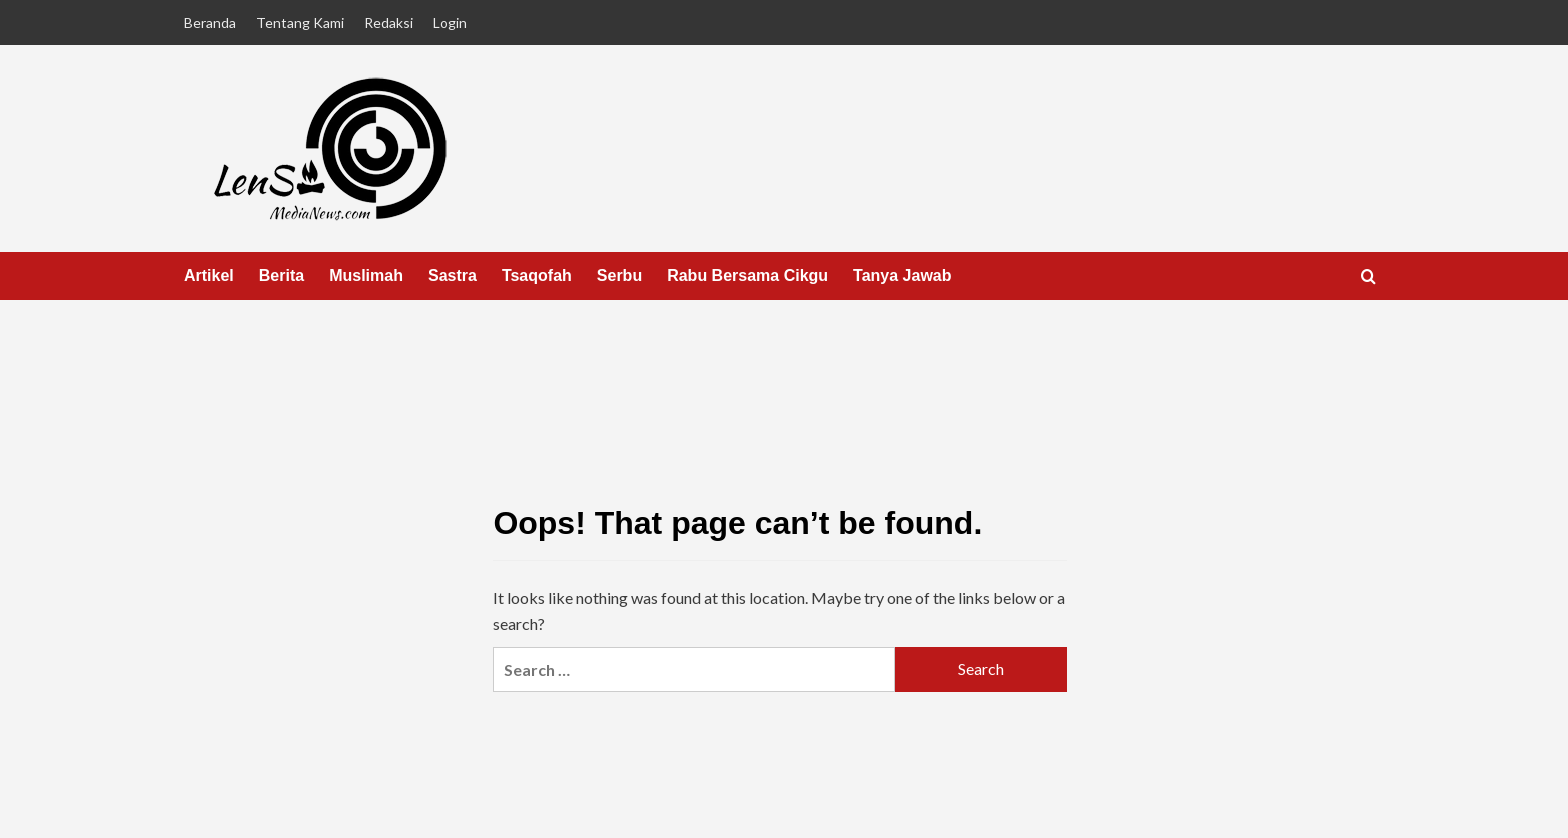 The width and height of the screenshot is (1568, 838). Describe the element at coordinates (619, 275) in the screenshot. I see `Serbu` at that location.